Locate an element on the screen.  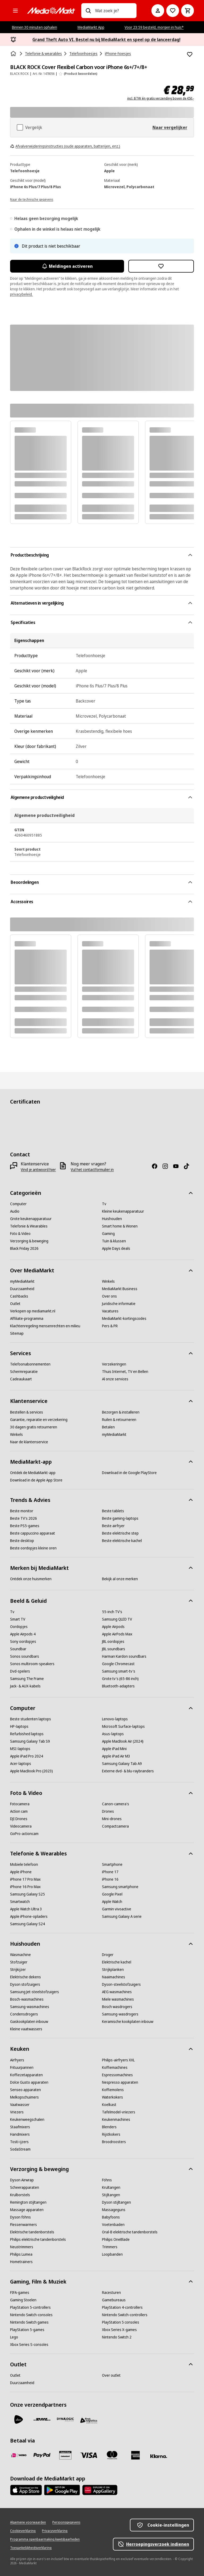
[Babyfoons] is located at coordinates (111, 2217).